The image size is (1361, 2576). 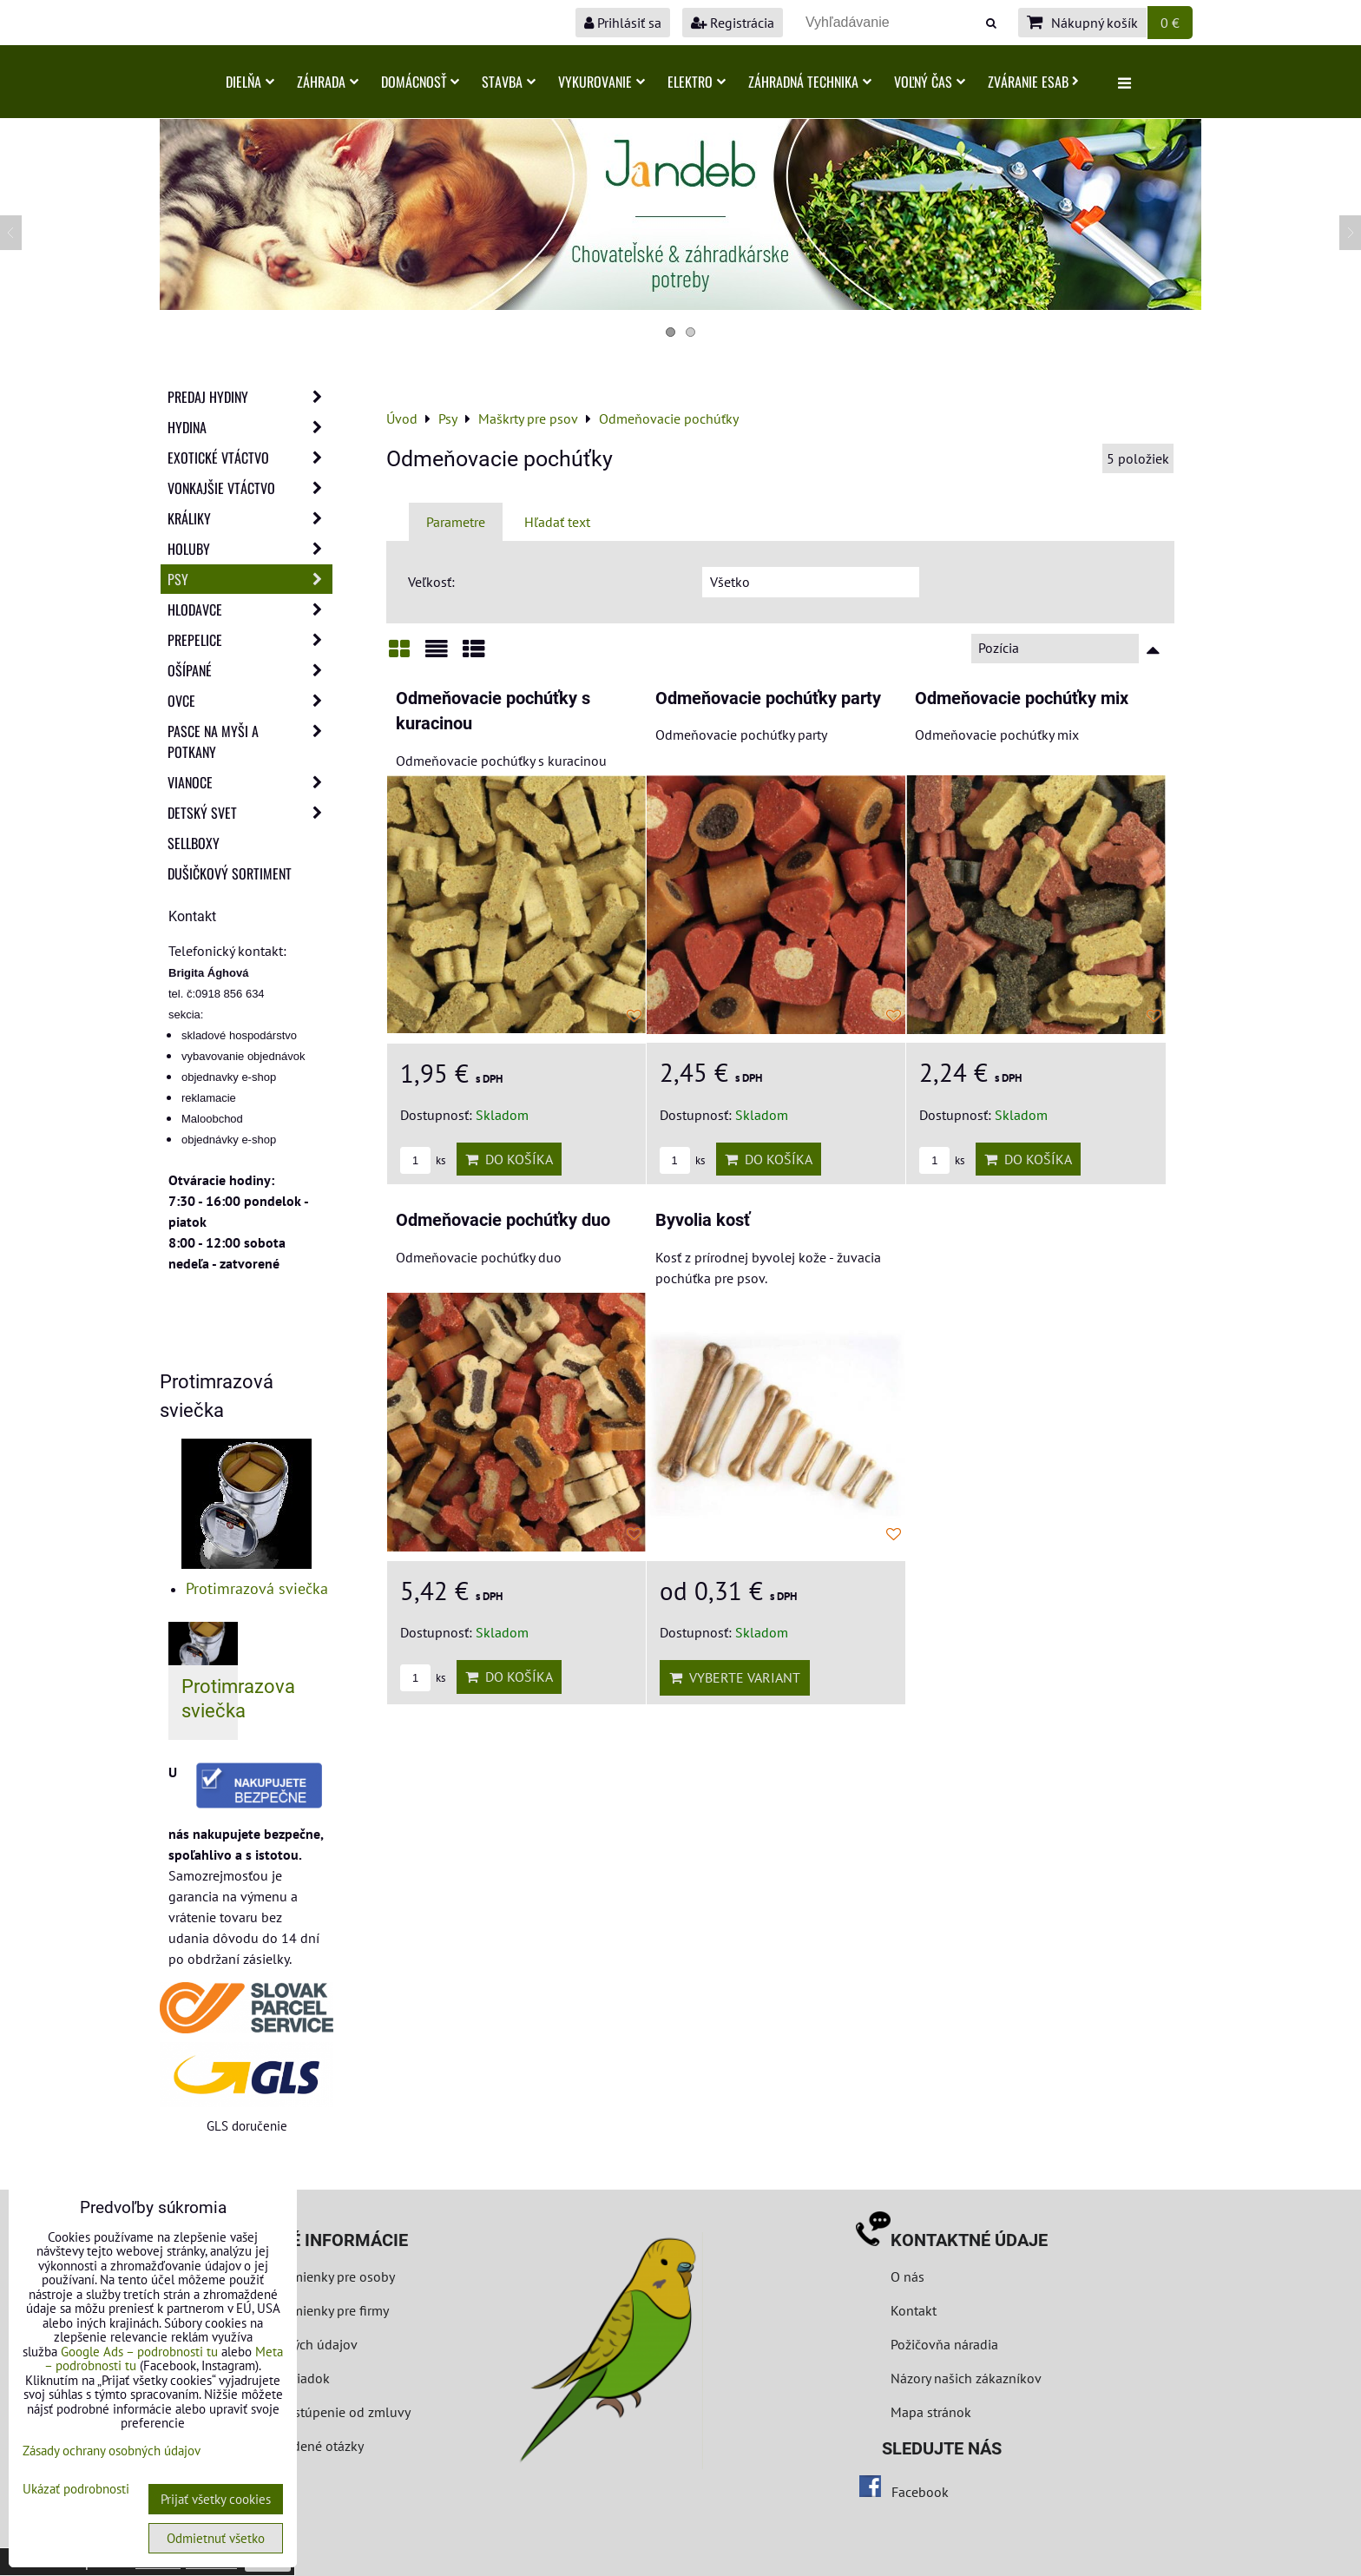 What do you see at coordinates (327, 81) in the screenshot?
I see `Záhrada` at bounding box center [327, 81].